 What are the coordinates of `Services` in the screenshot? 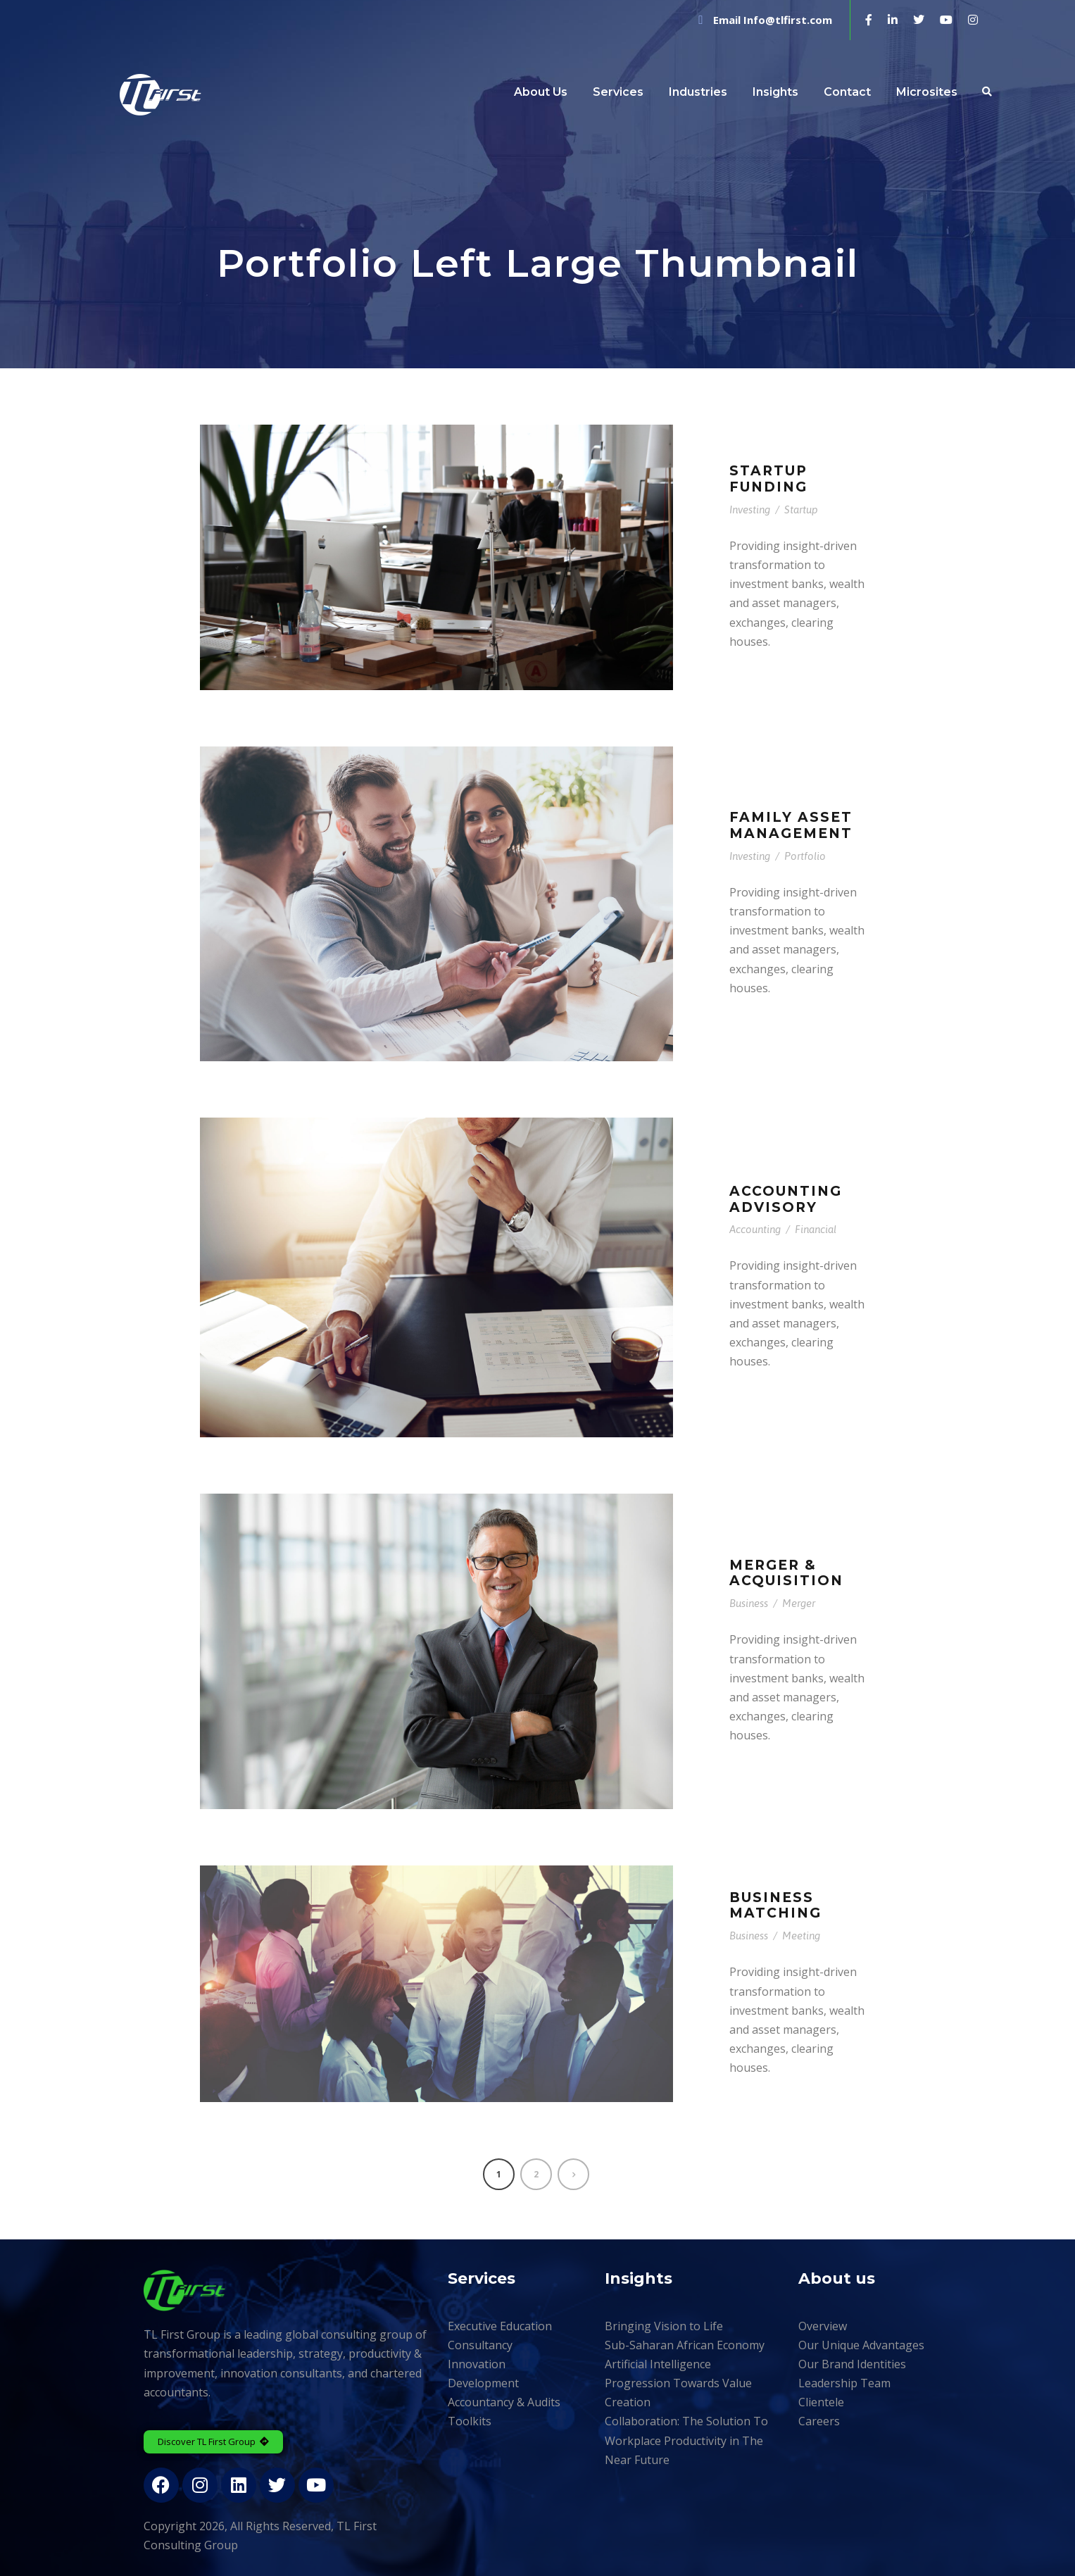 It's located at (618, 92).